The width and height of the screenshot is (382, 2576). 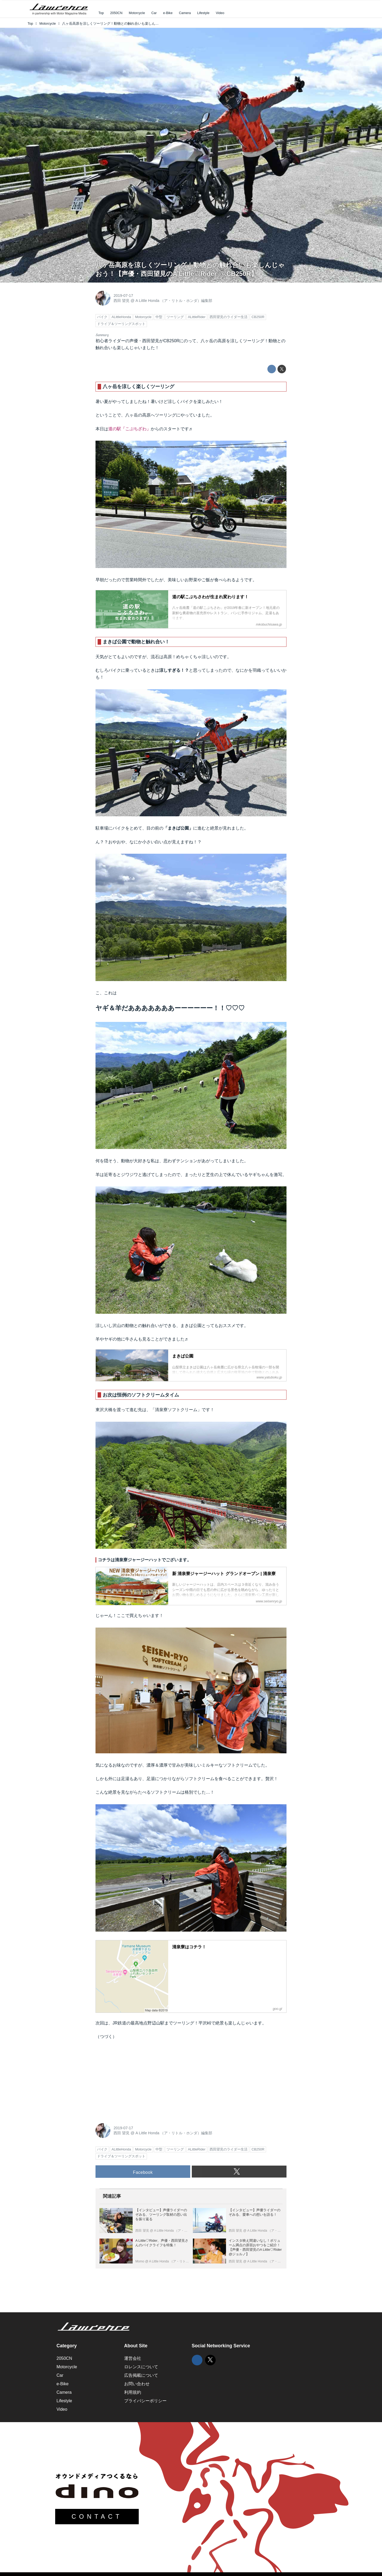 I want to click on A Little Honda （ア・リトル・ホンダ）編集部, so click(x=174, y=300).